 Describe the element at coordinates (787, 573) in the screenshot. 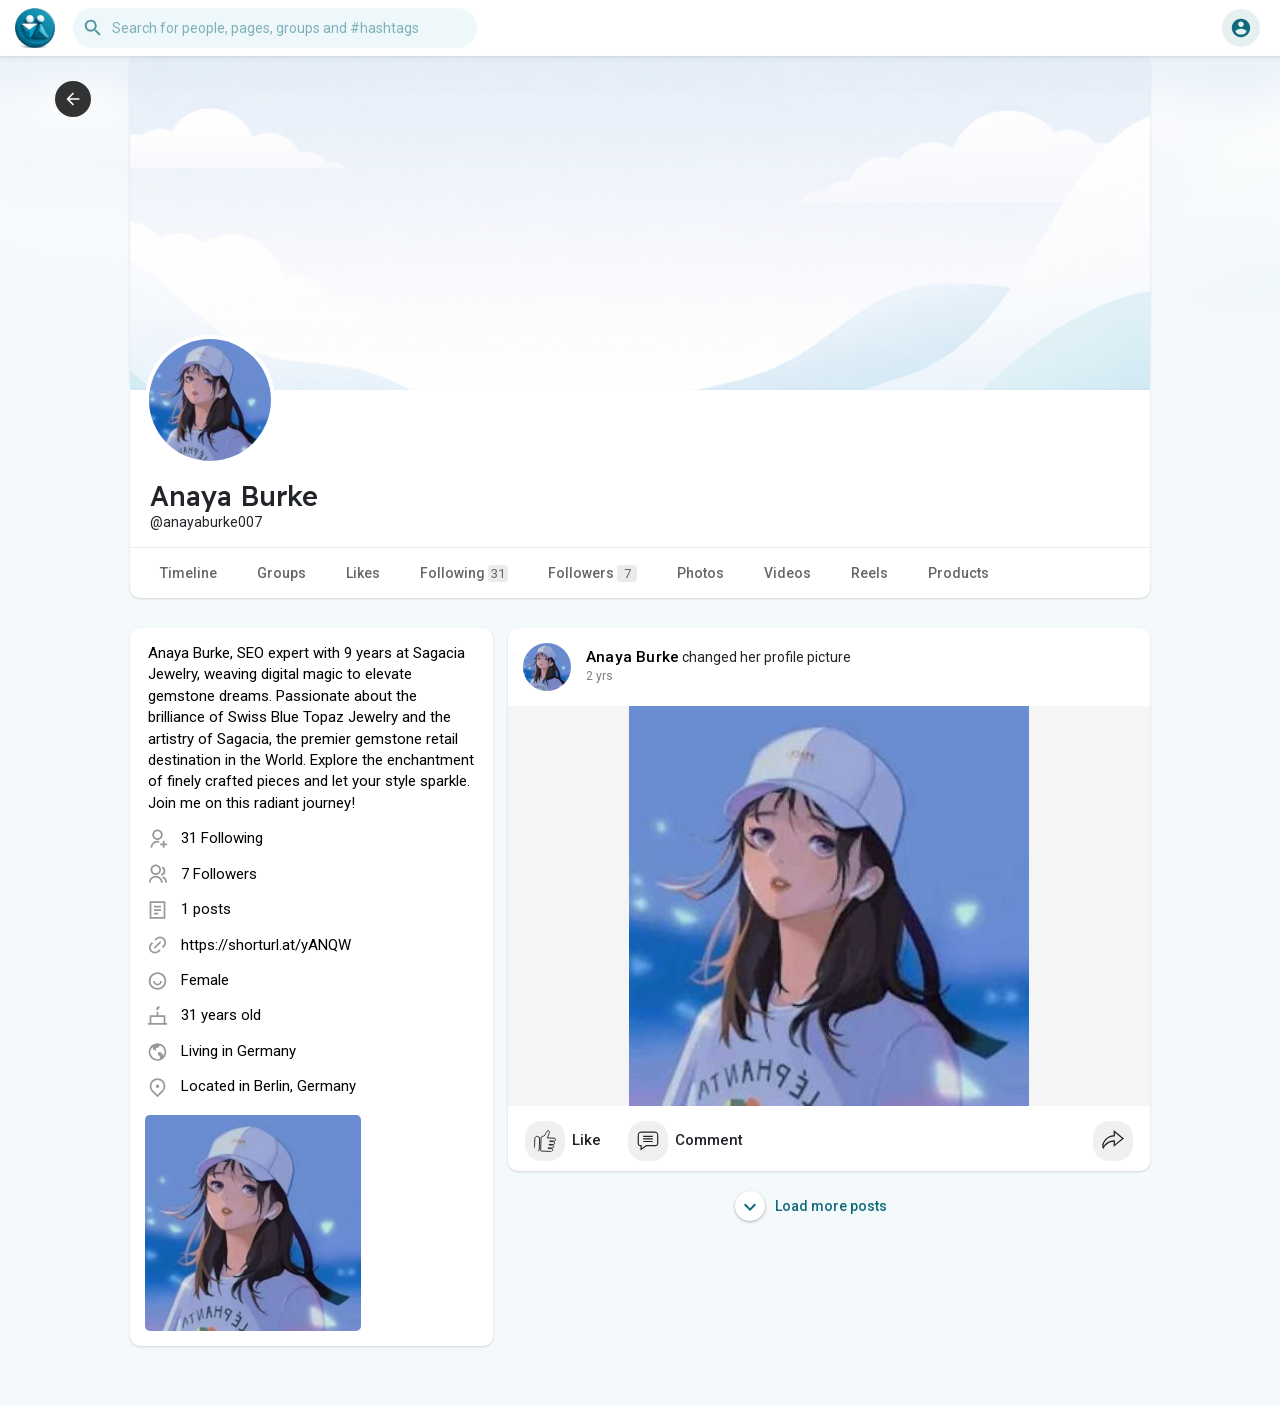

I see `Videos` at that location.